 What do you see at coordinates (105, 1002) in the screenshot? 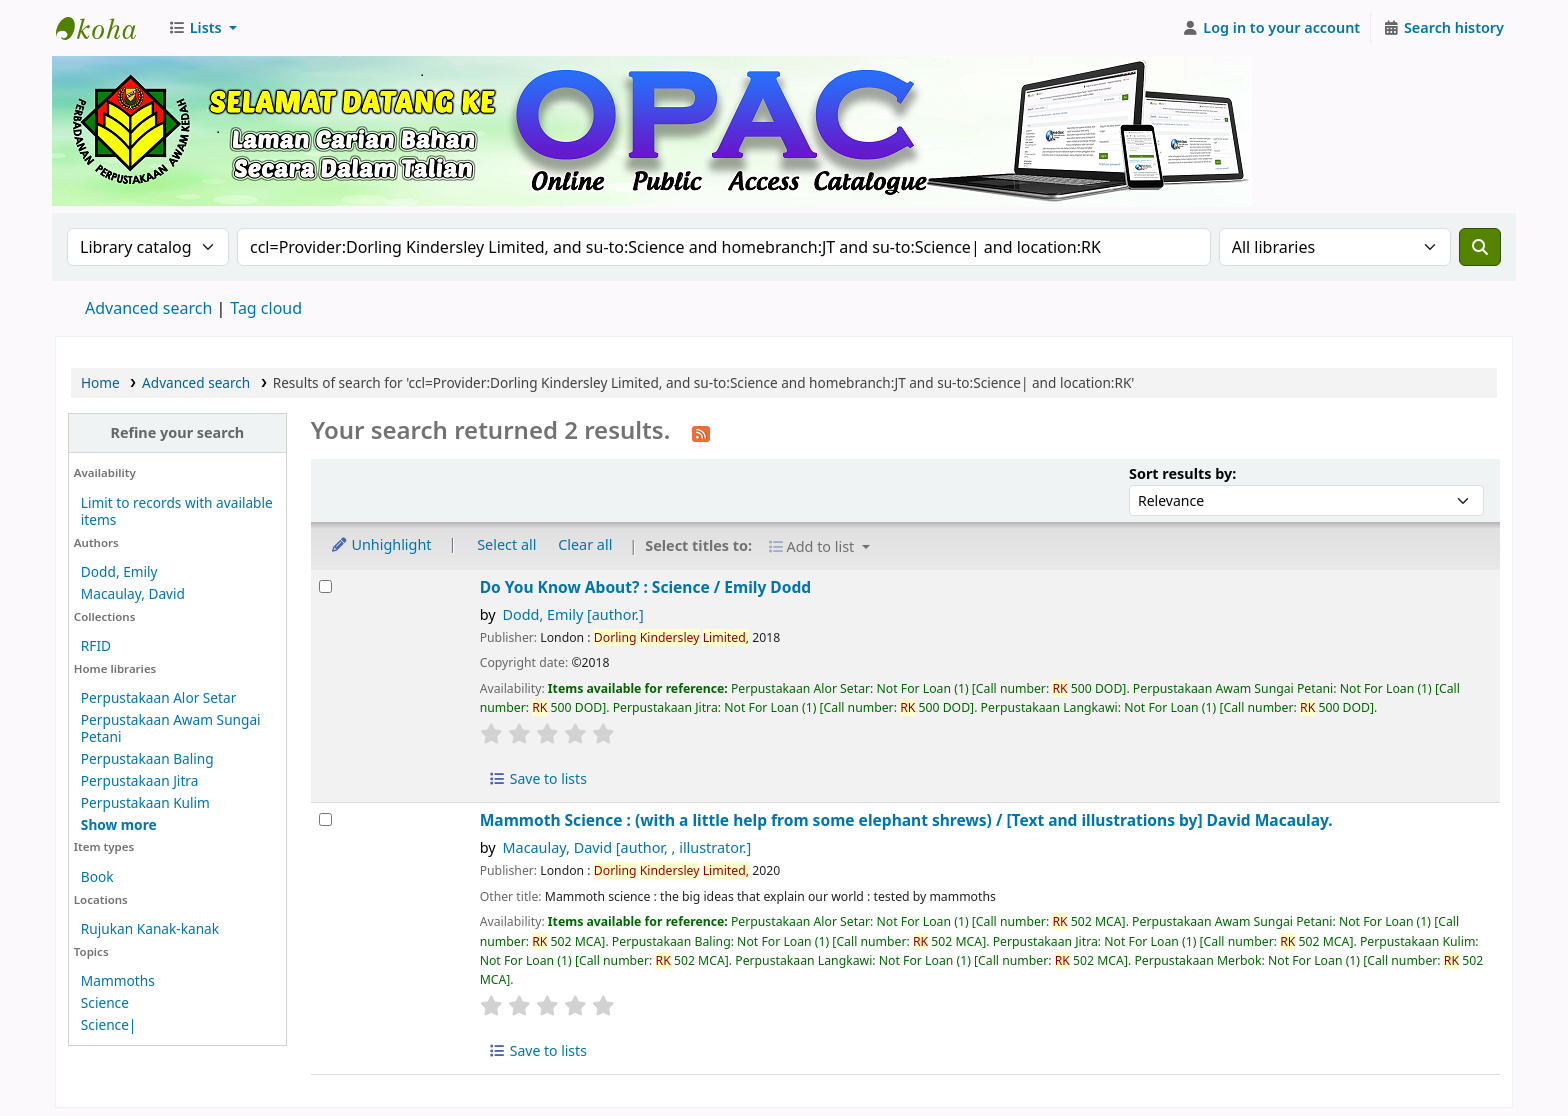
I see `Science` at bounding box center [105, 1002].